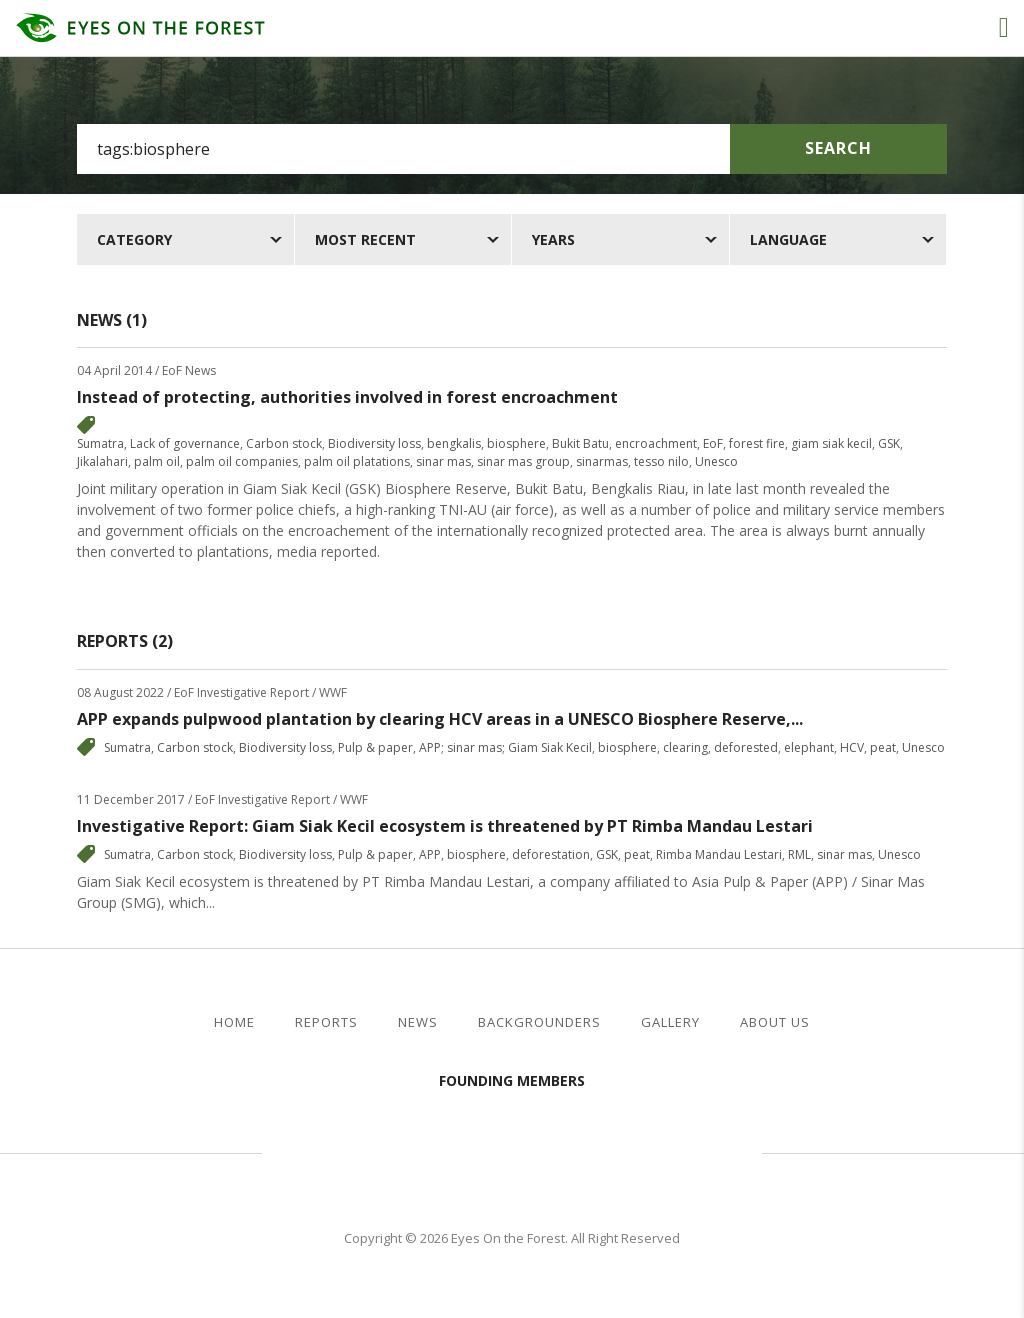 The image size is (1024, 1318). I want to click on Carbon stock, so click(284, 443).